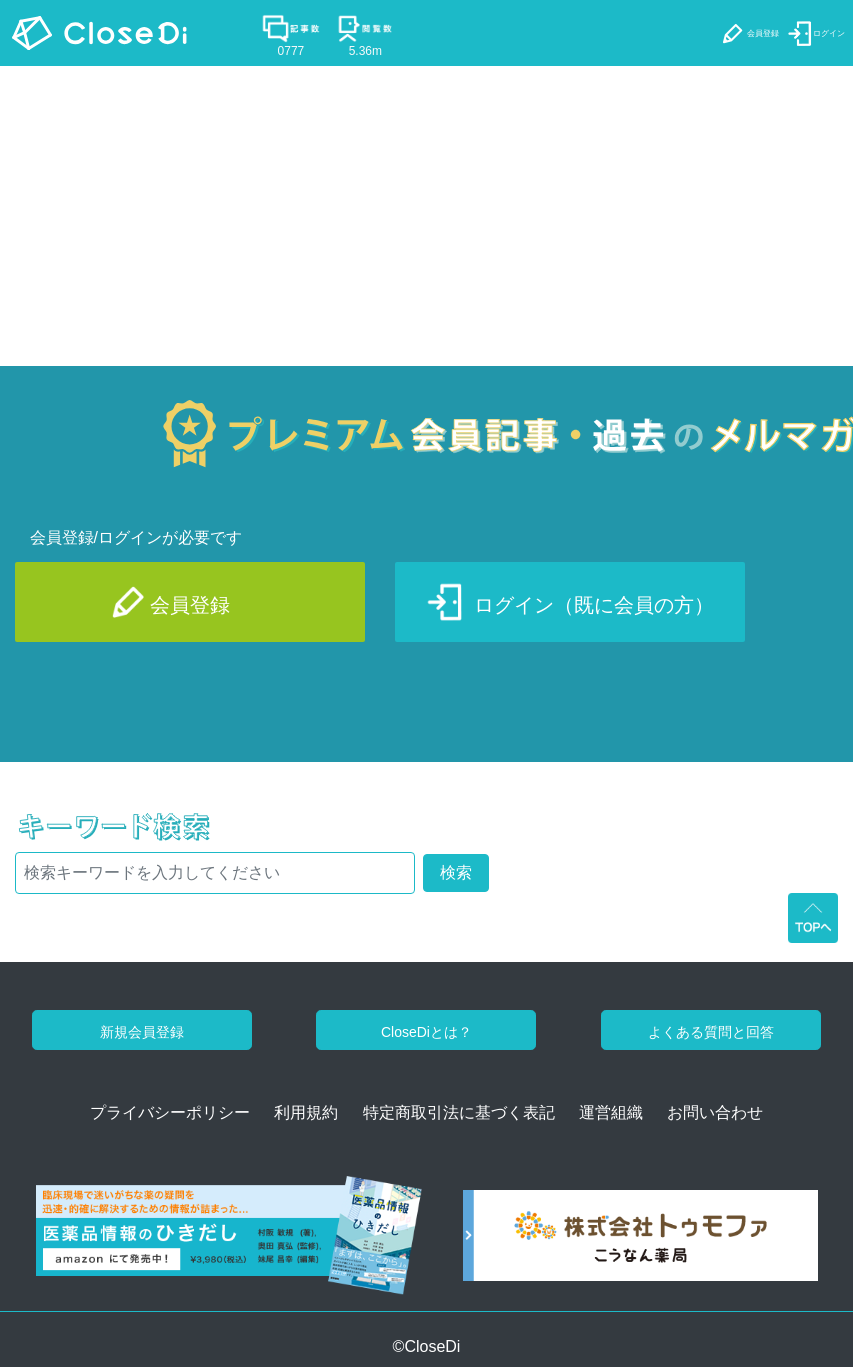 The width and height of the screenshot is (853, 1367). What do you see at coordinates (456, 872) in the screenshot?
I see `検索` at bounding box center [456, 872].